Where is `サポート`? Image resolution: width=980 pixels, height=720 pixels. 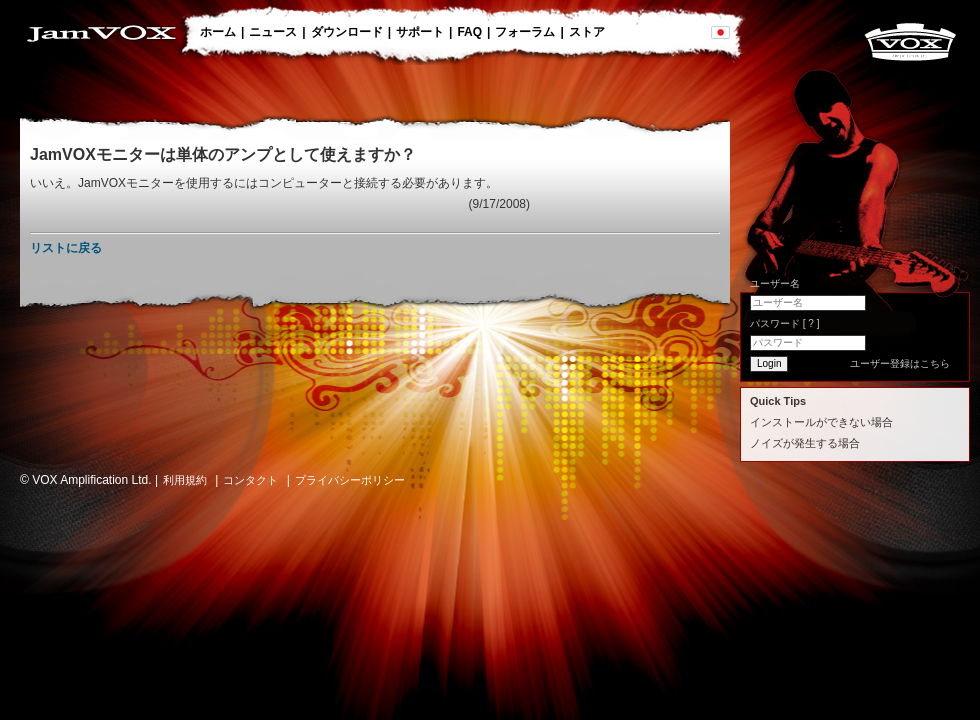
サポート is located at coordinates (420, 32).